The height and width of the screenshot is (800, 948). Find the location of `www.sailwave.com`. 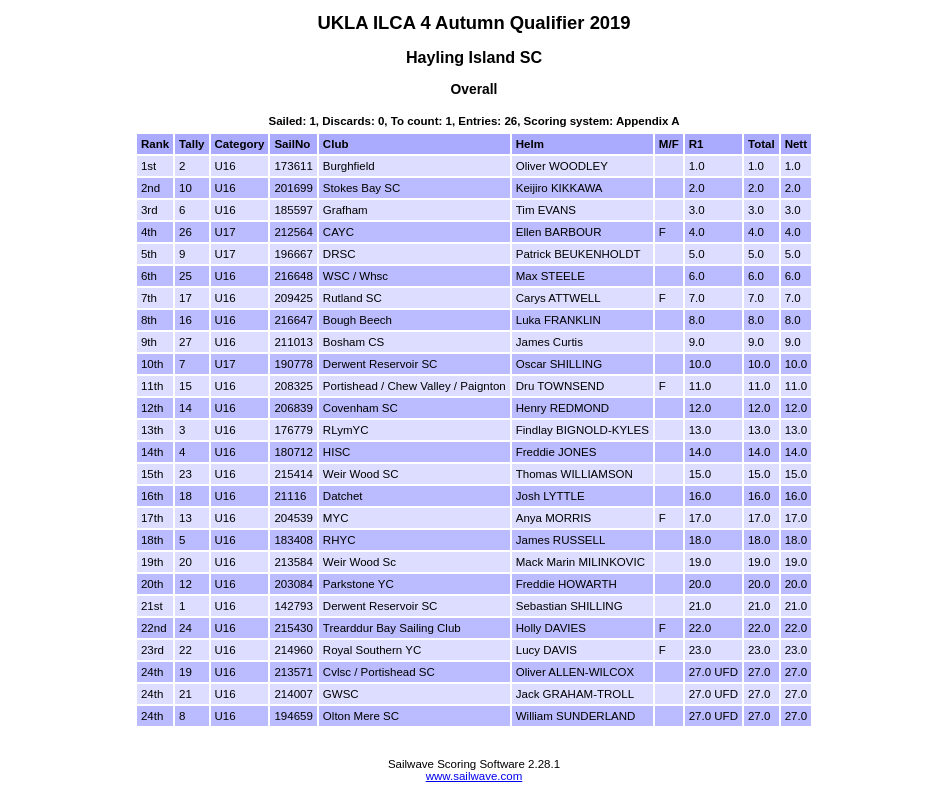

www.sailwave.com is located at coordinates (474, 776).